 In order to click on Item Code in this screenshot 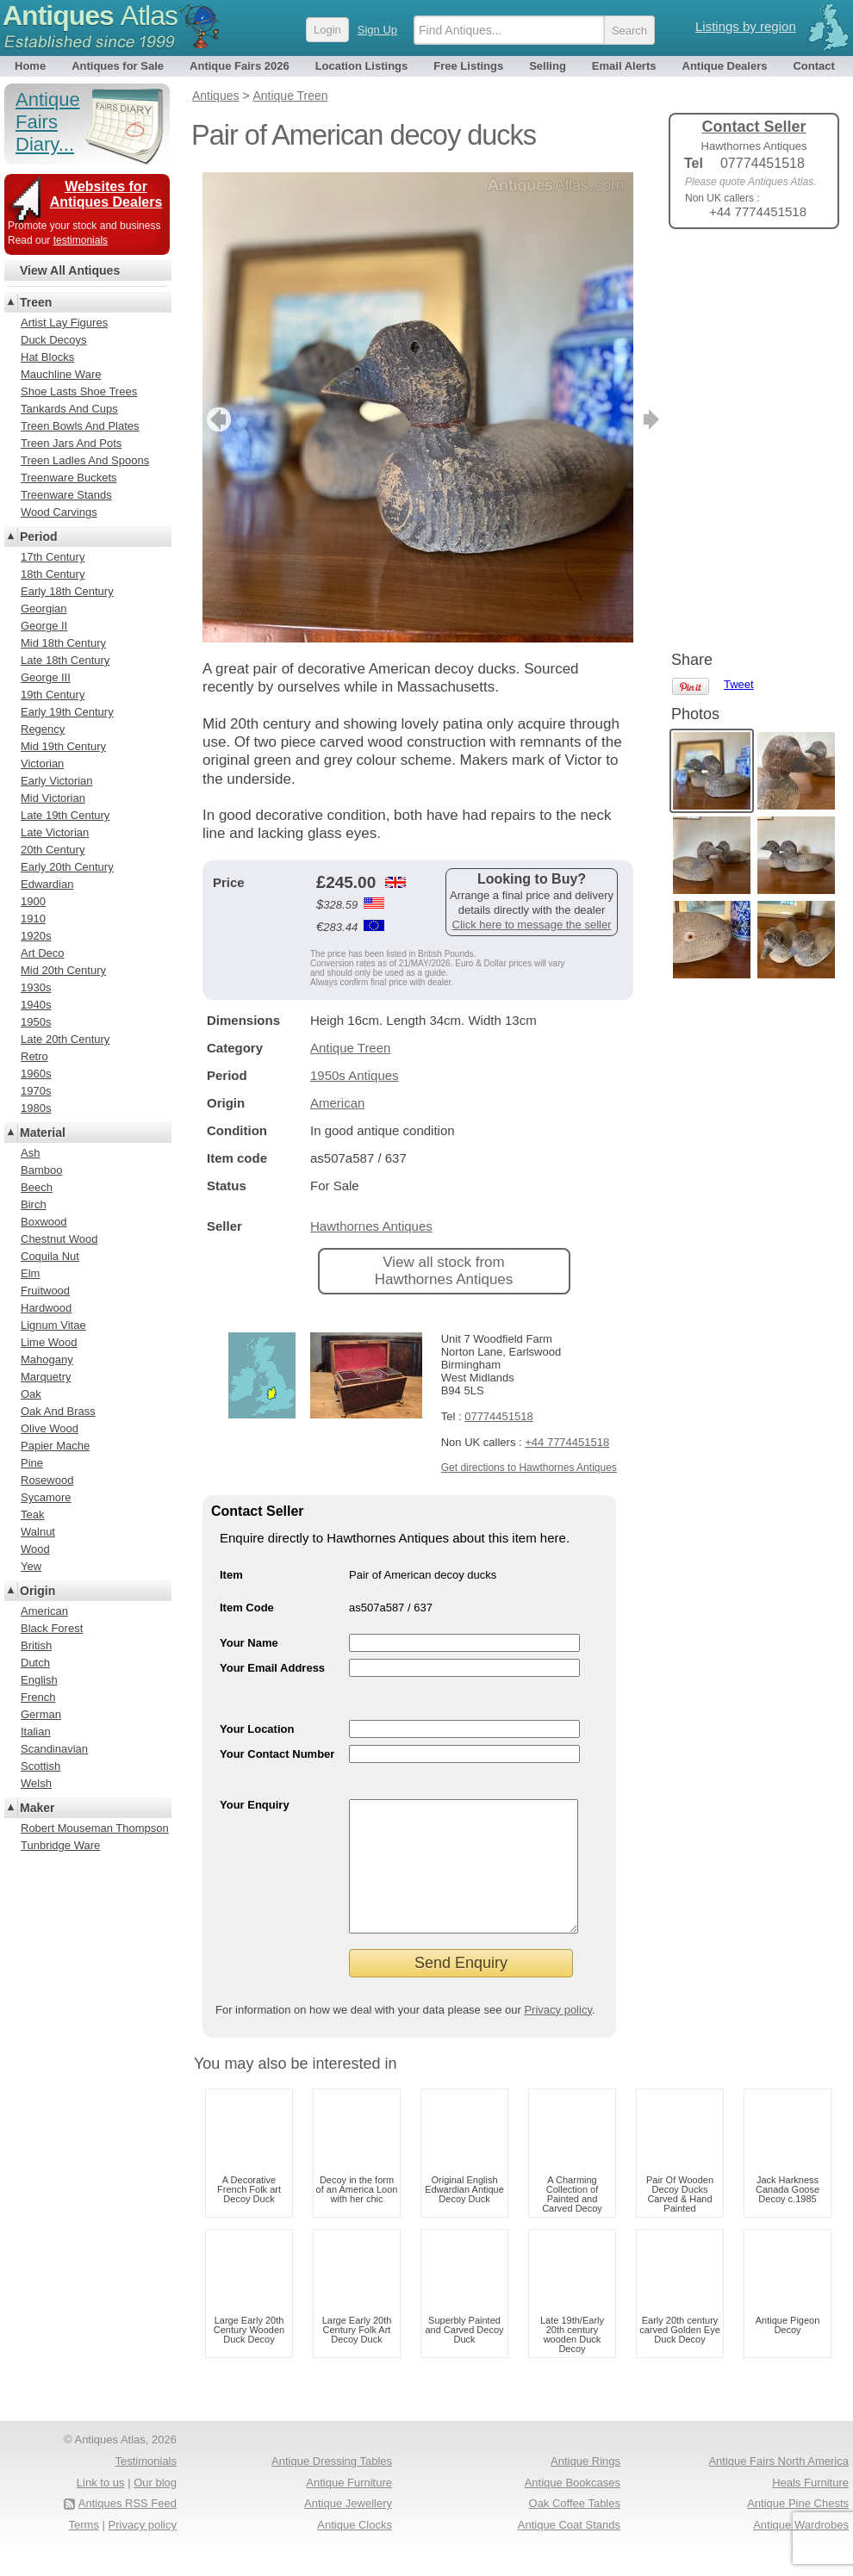, I will do `click(247, 1607)`.